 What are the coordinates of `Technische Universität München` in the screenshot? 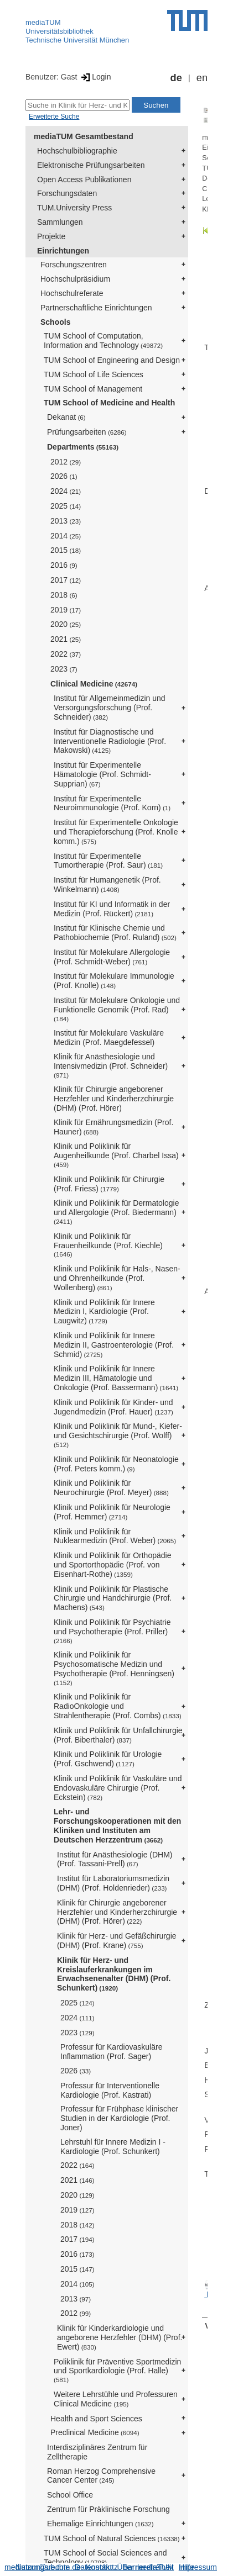 It's located at (77, 40).